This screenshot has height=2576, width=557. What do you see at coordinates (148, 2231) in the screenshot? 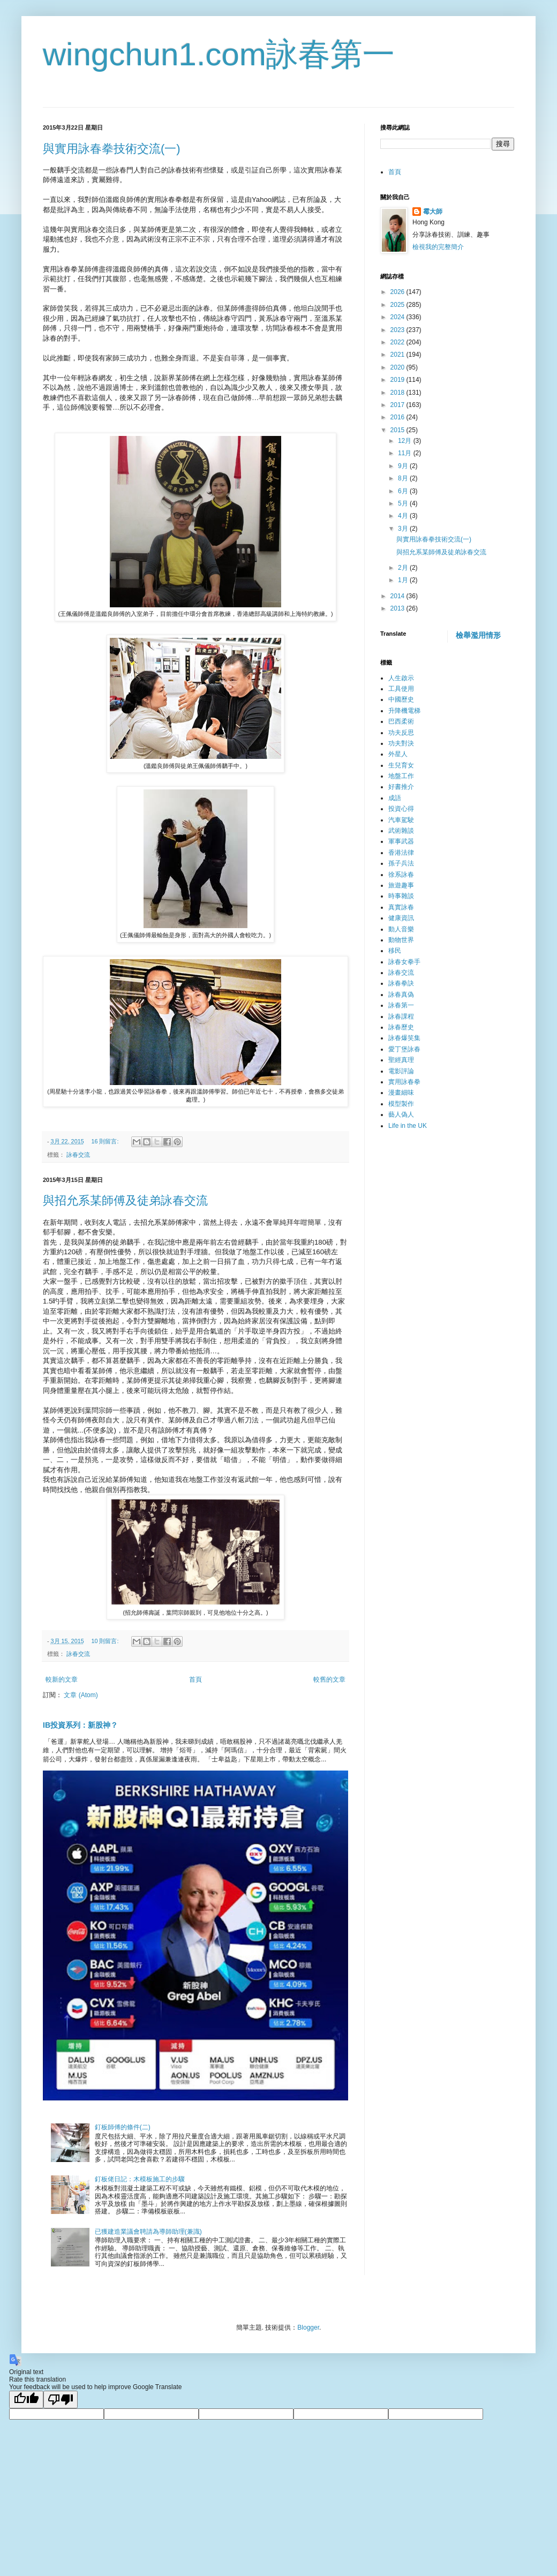
I see `已獲建造業議會聘請為導師助理(兼識)` at bounding box center [148, 2231].